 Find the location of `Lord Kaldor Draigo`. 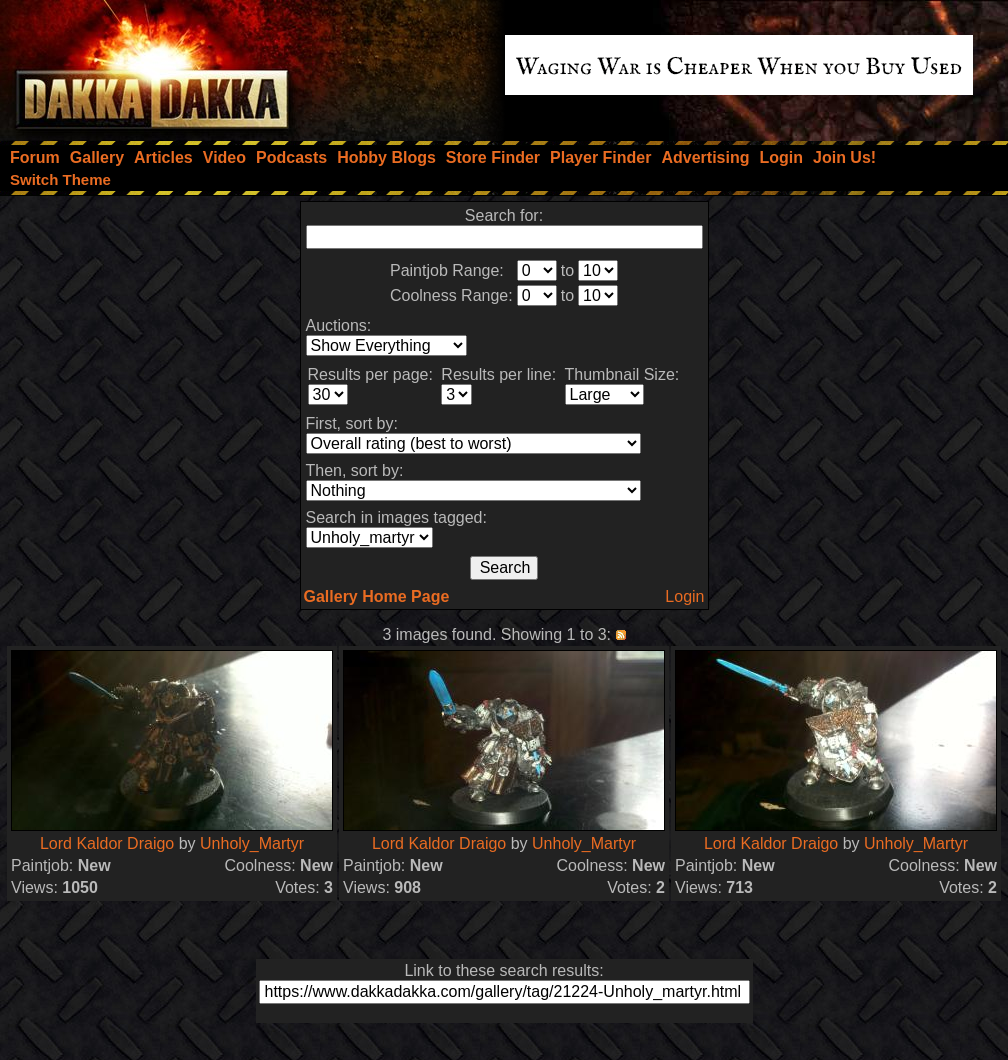

Lord Kaldor Draigo is located at coordinates (107, 843).